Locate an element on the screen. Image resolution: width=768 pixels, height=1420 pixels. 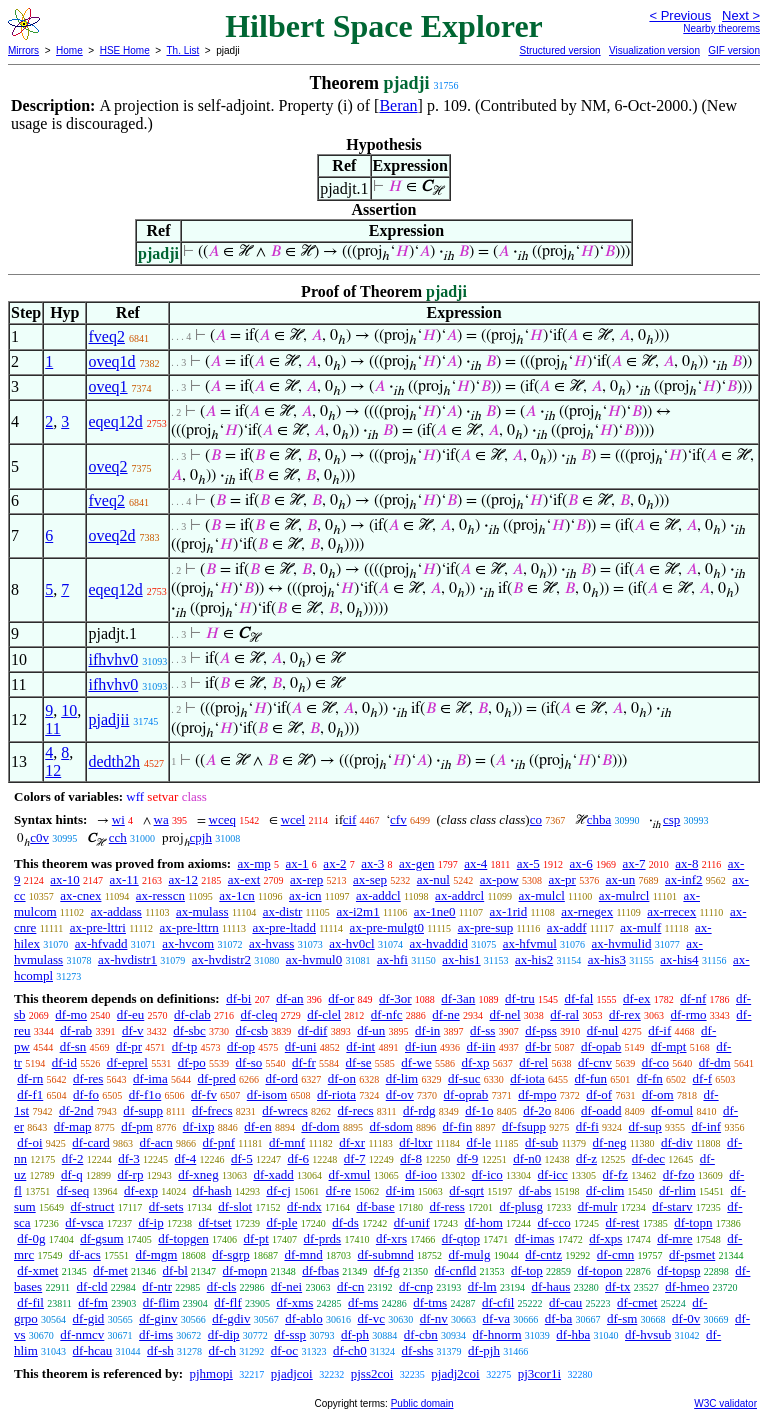
df-cmn is located at coordinates (616, 1254).